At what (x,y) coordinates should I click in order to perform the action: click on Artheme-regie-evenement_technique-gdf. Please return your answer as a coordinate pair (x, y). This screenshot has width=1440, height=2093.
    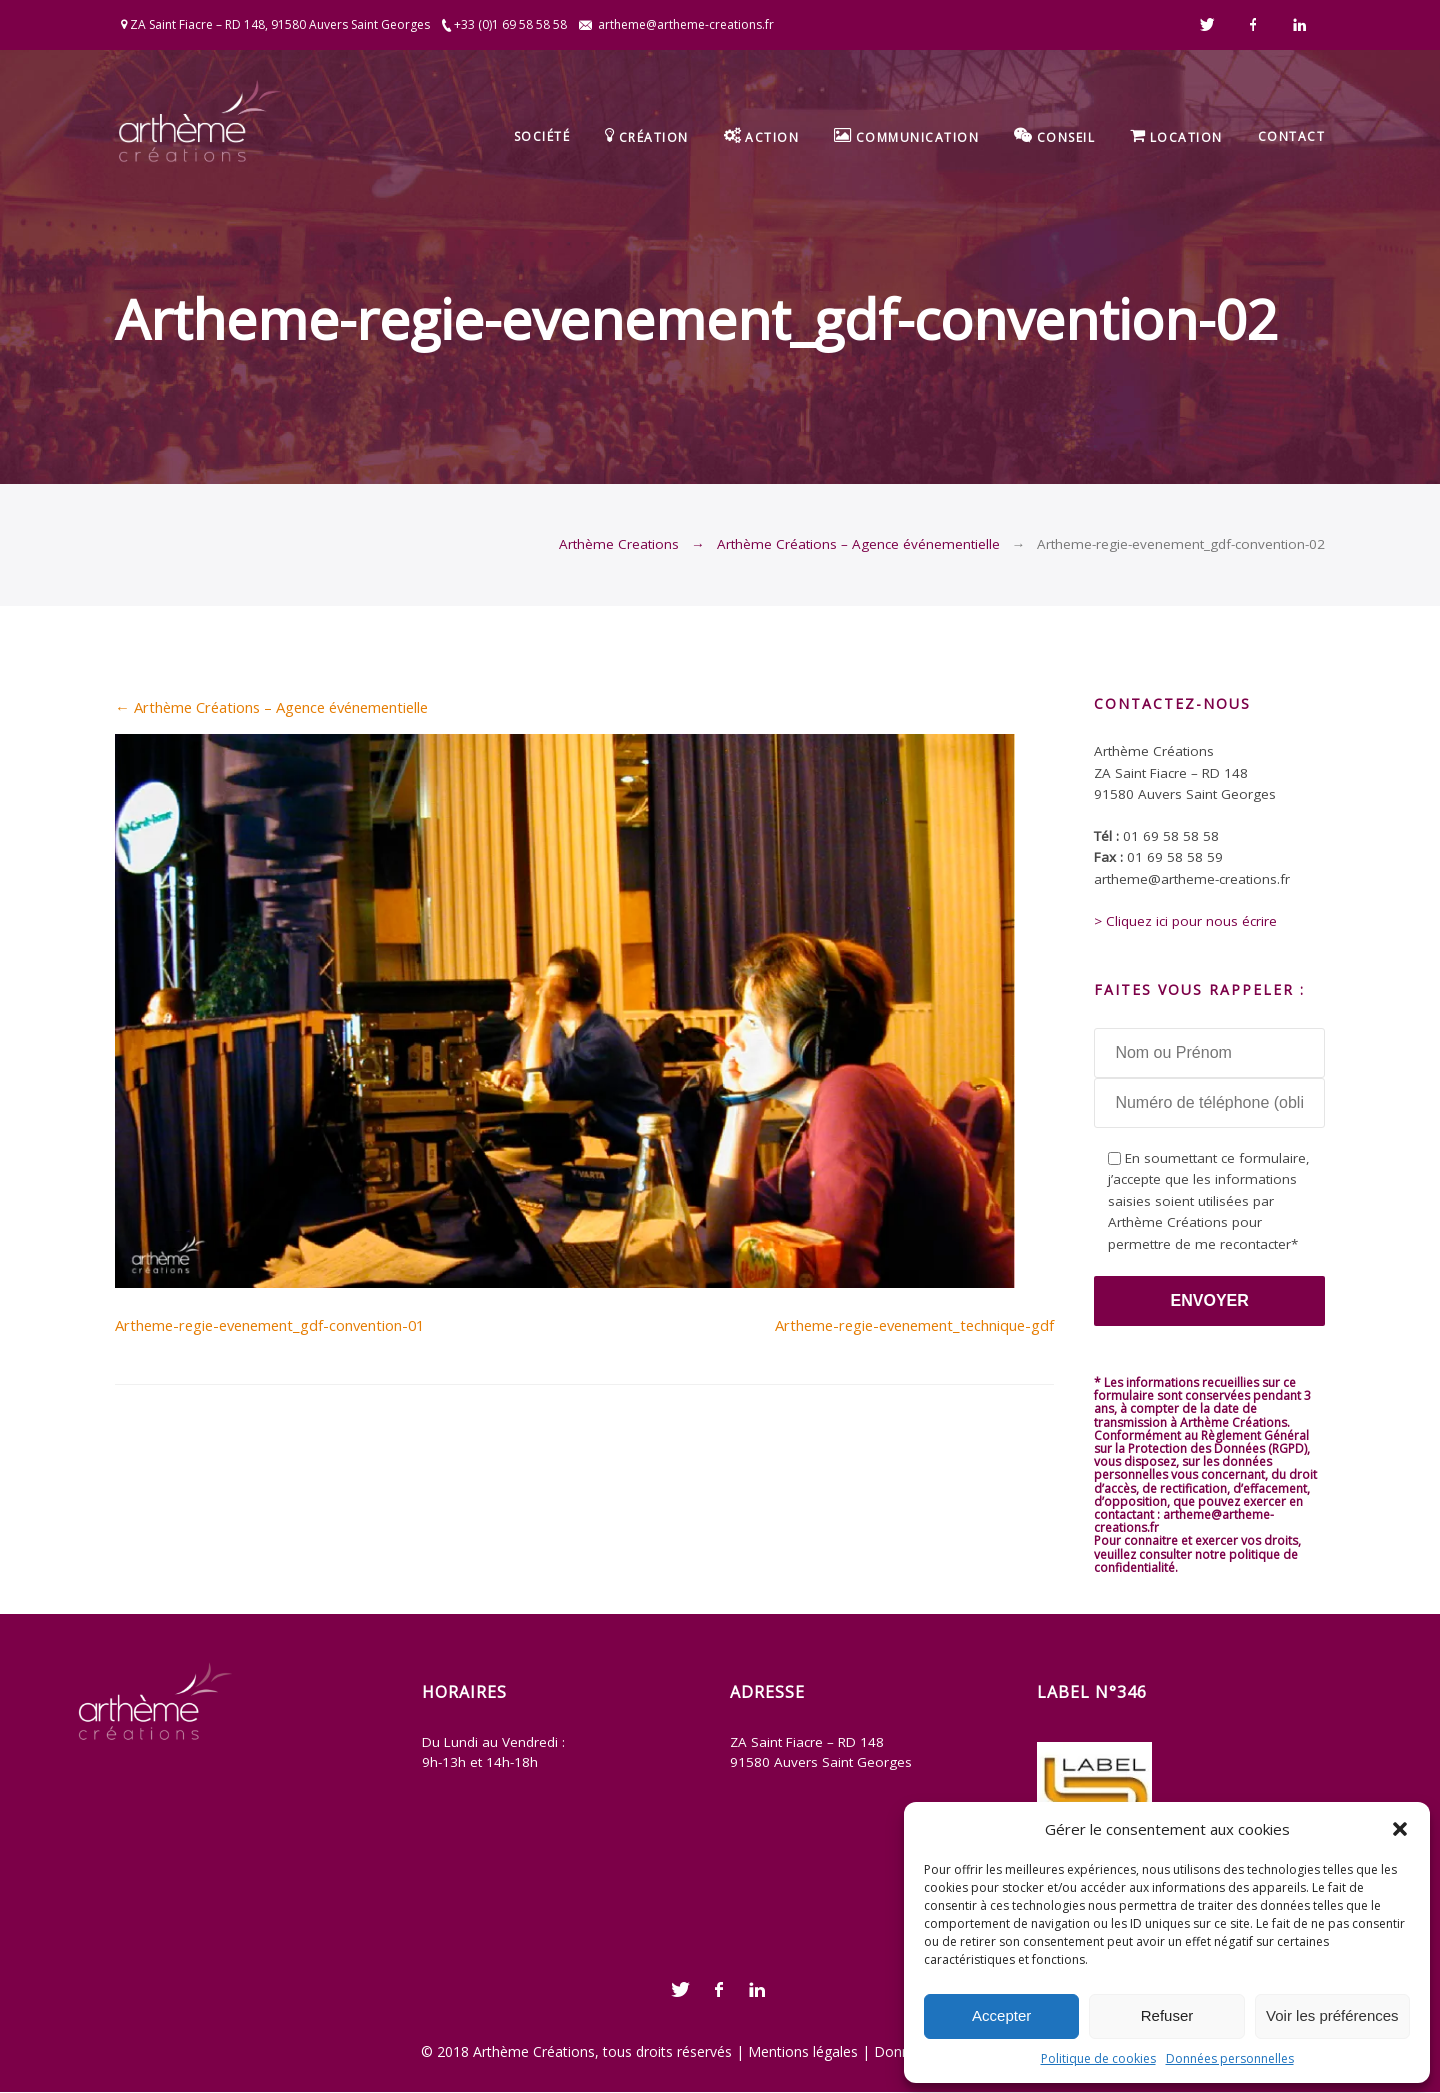
    Looking at the image, I should click on (914, 1325).